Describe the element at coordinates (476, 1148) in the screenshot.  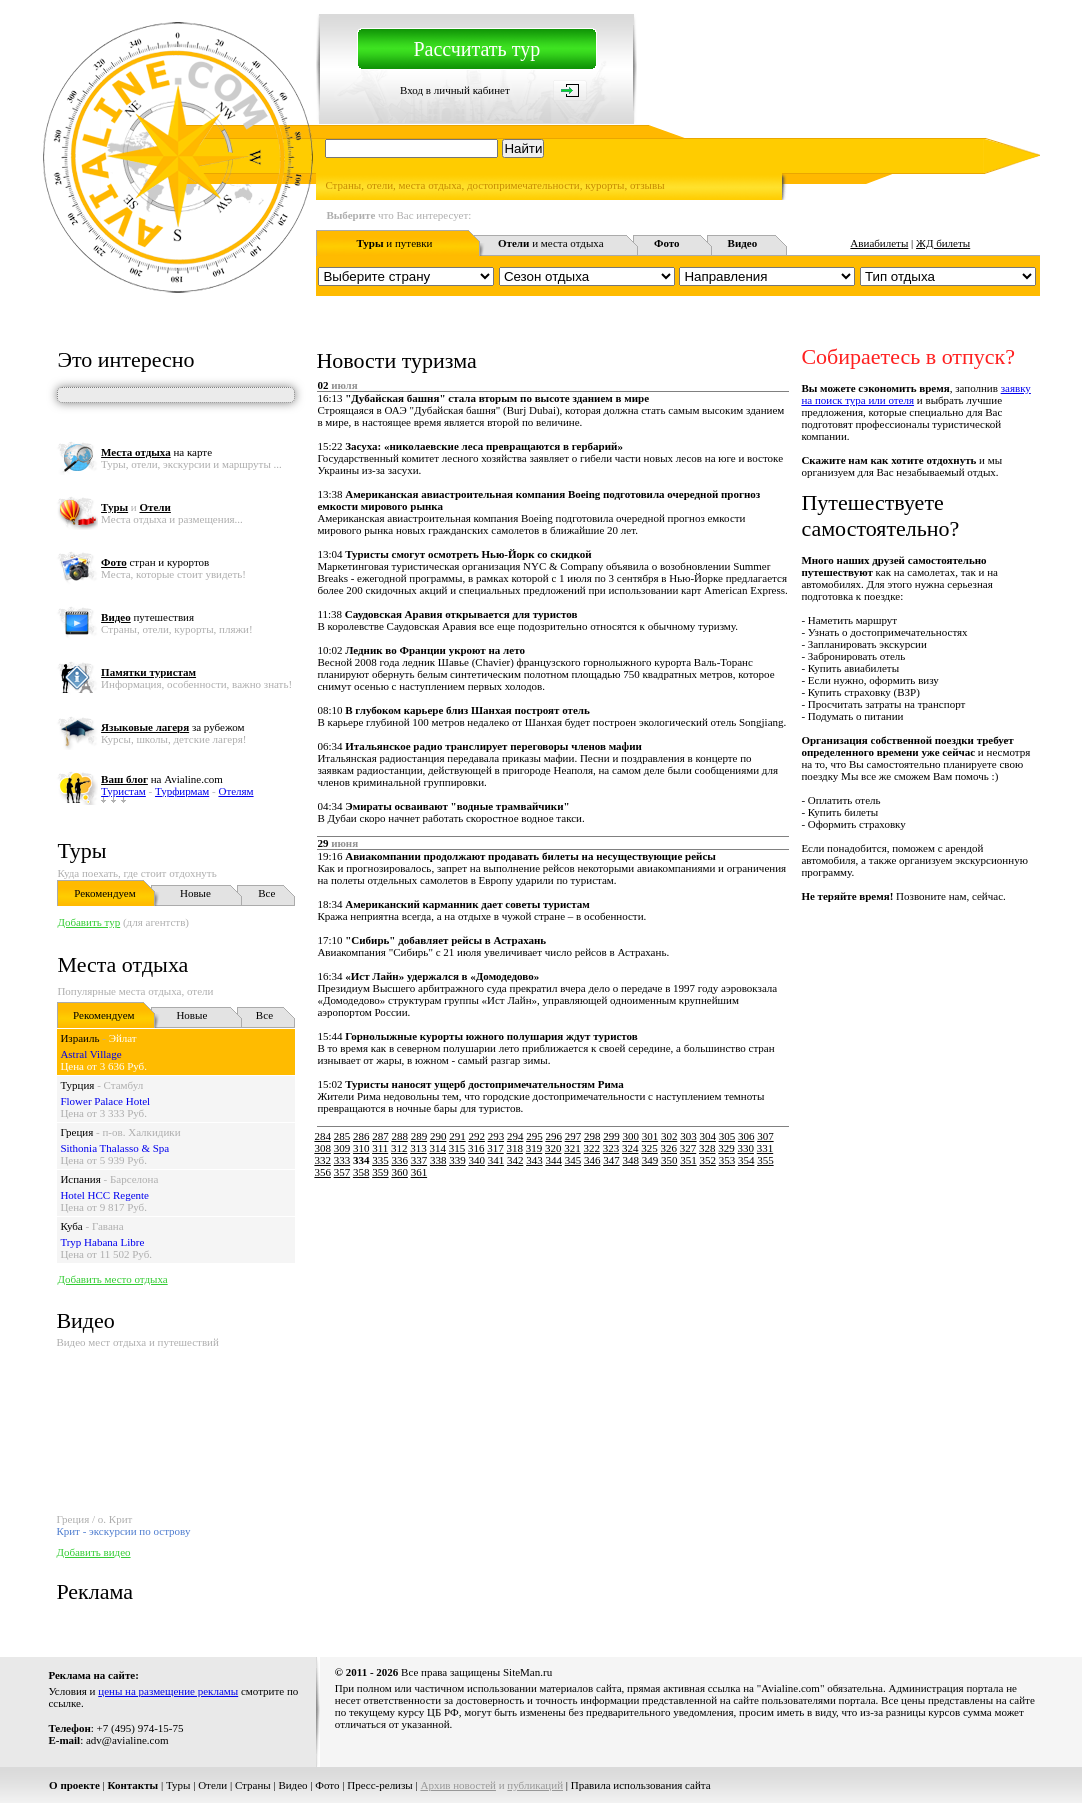
I see `316` at that location.